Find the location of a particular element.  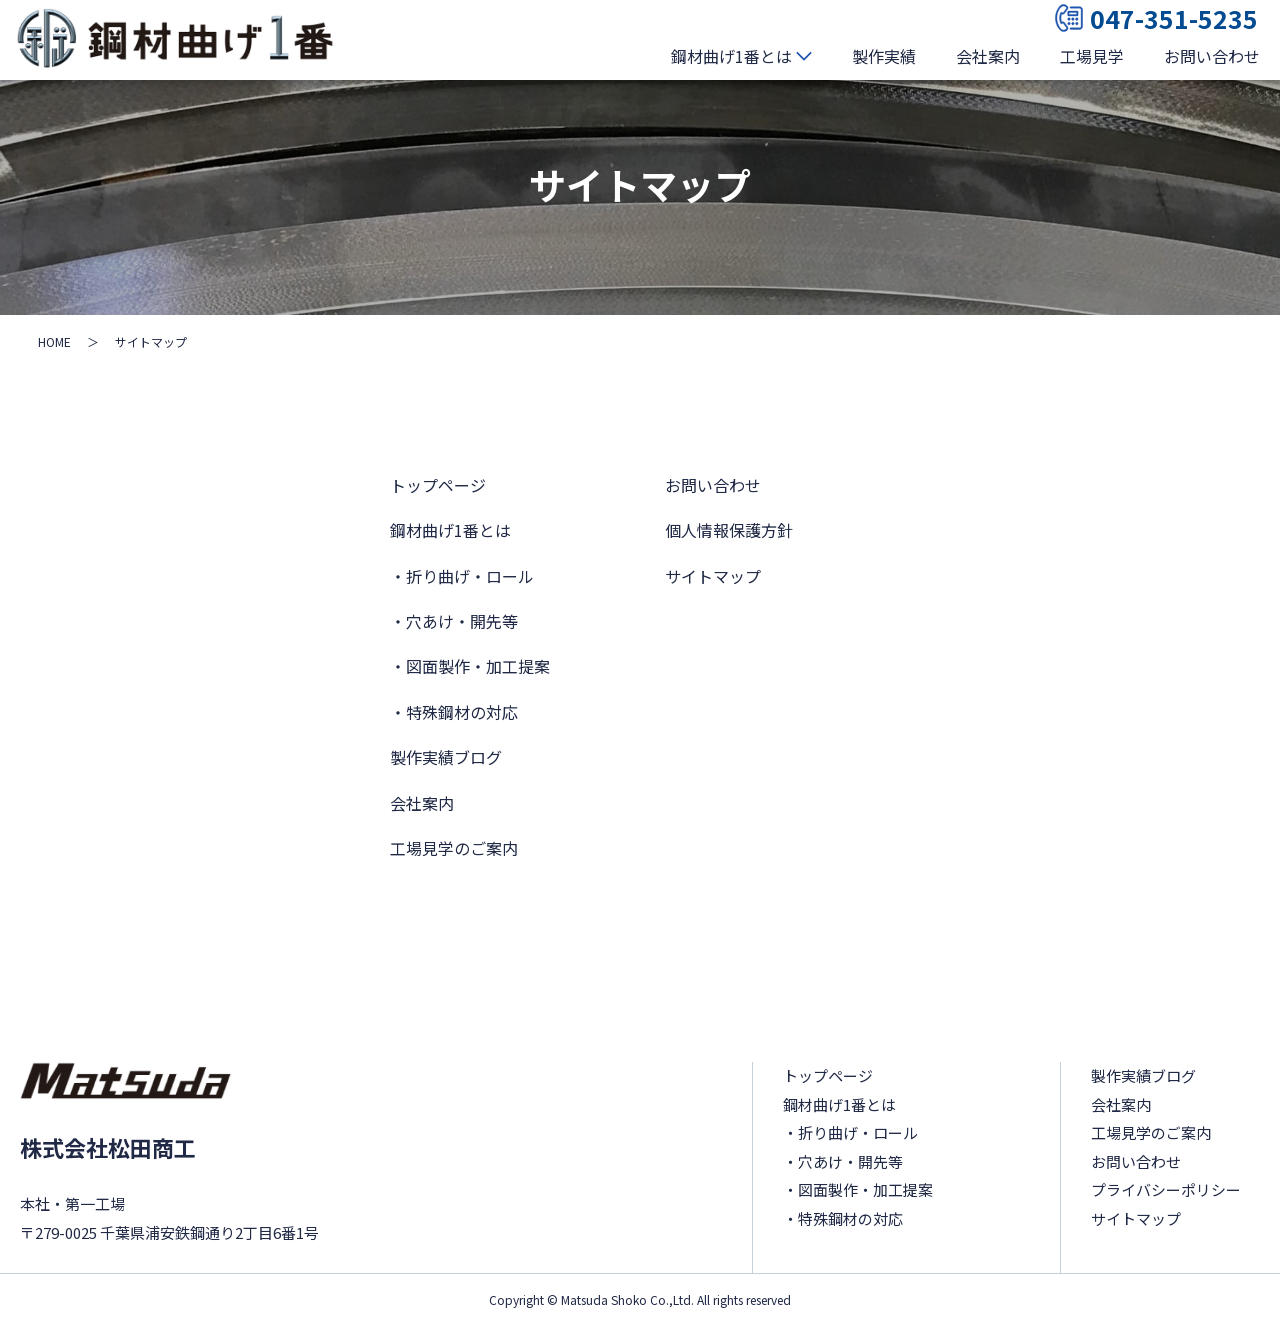

トップページ is located at coordinates (438, 485).